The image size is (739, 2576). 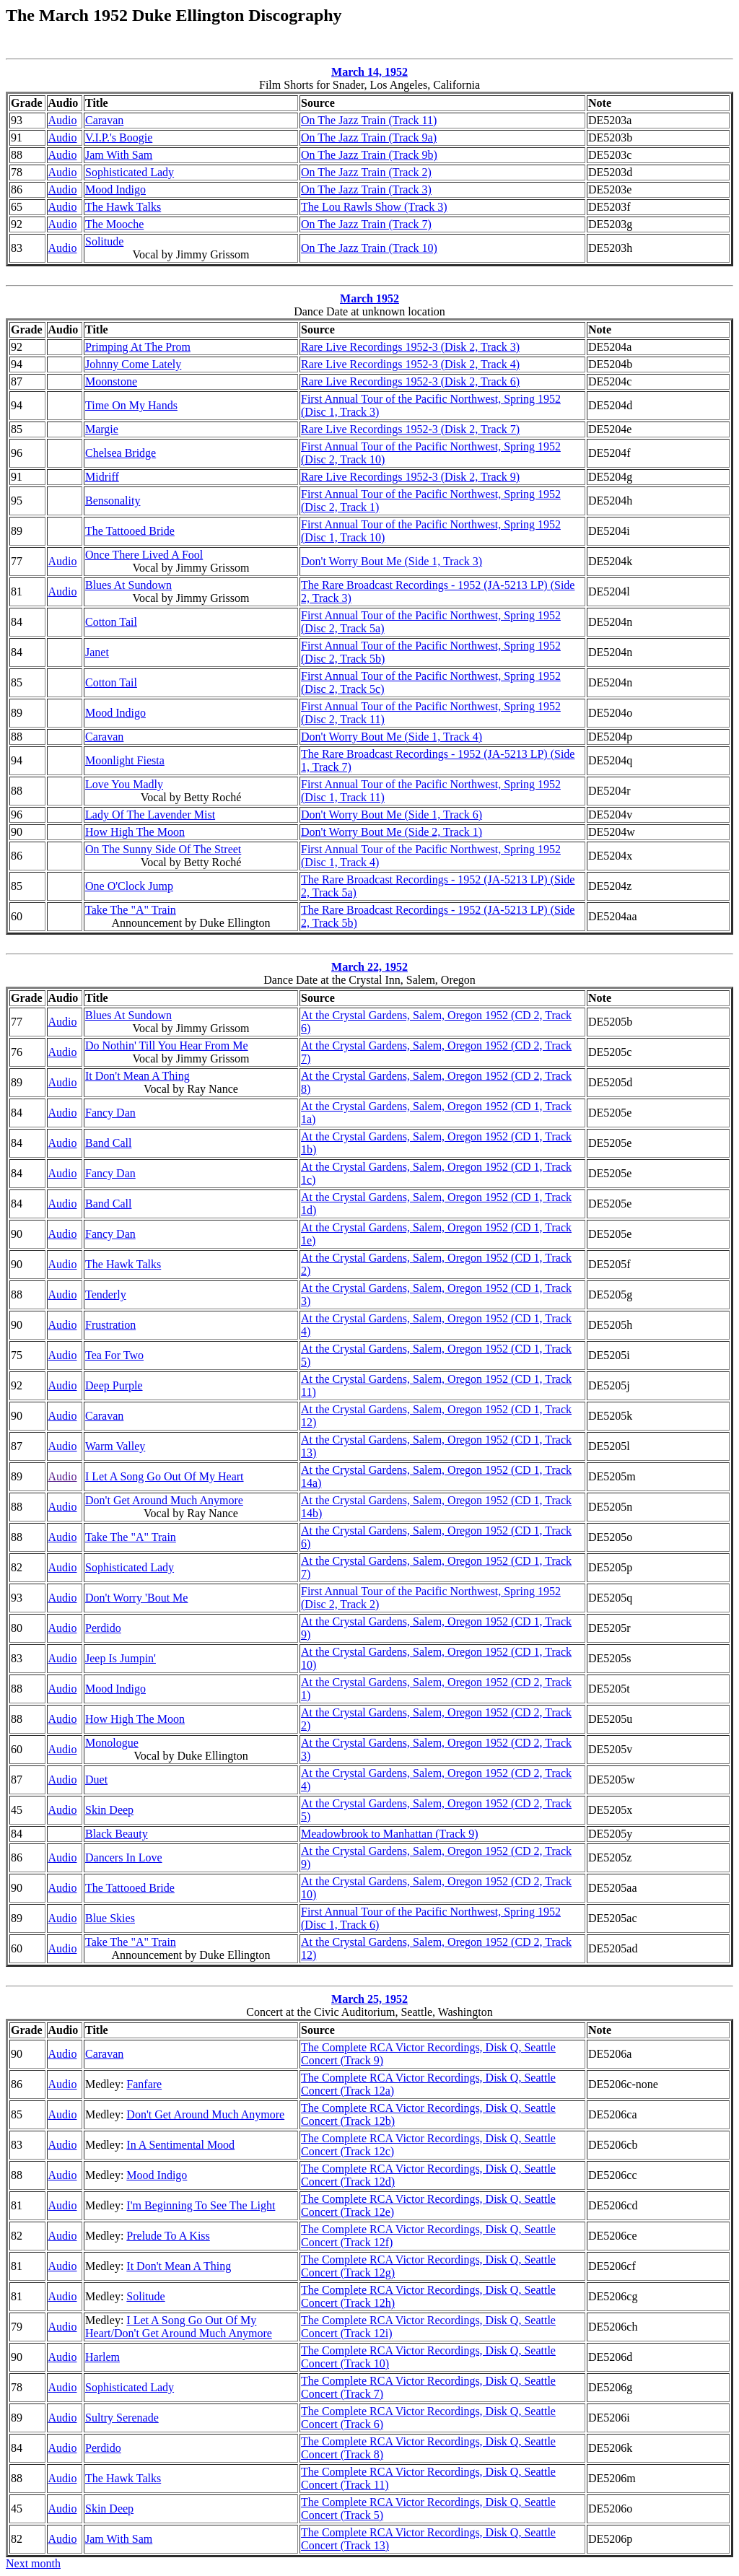 I want to click on March 22, 1952, so click(x=369, y=967).